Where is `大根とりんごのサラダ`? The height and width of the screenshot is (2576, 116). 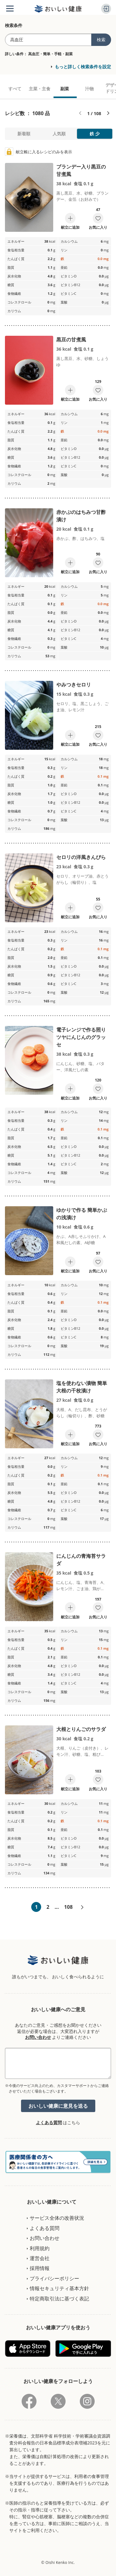 大根とりんごのサラダ is located at coordinates (81, 1729).